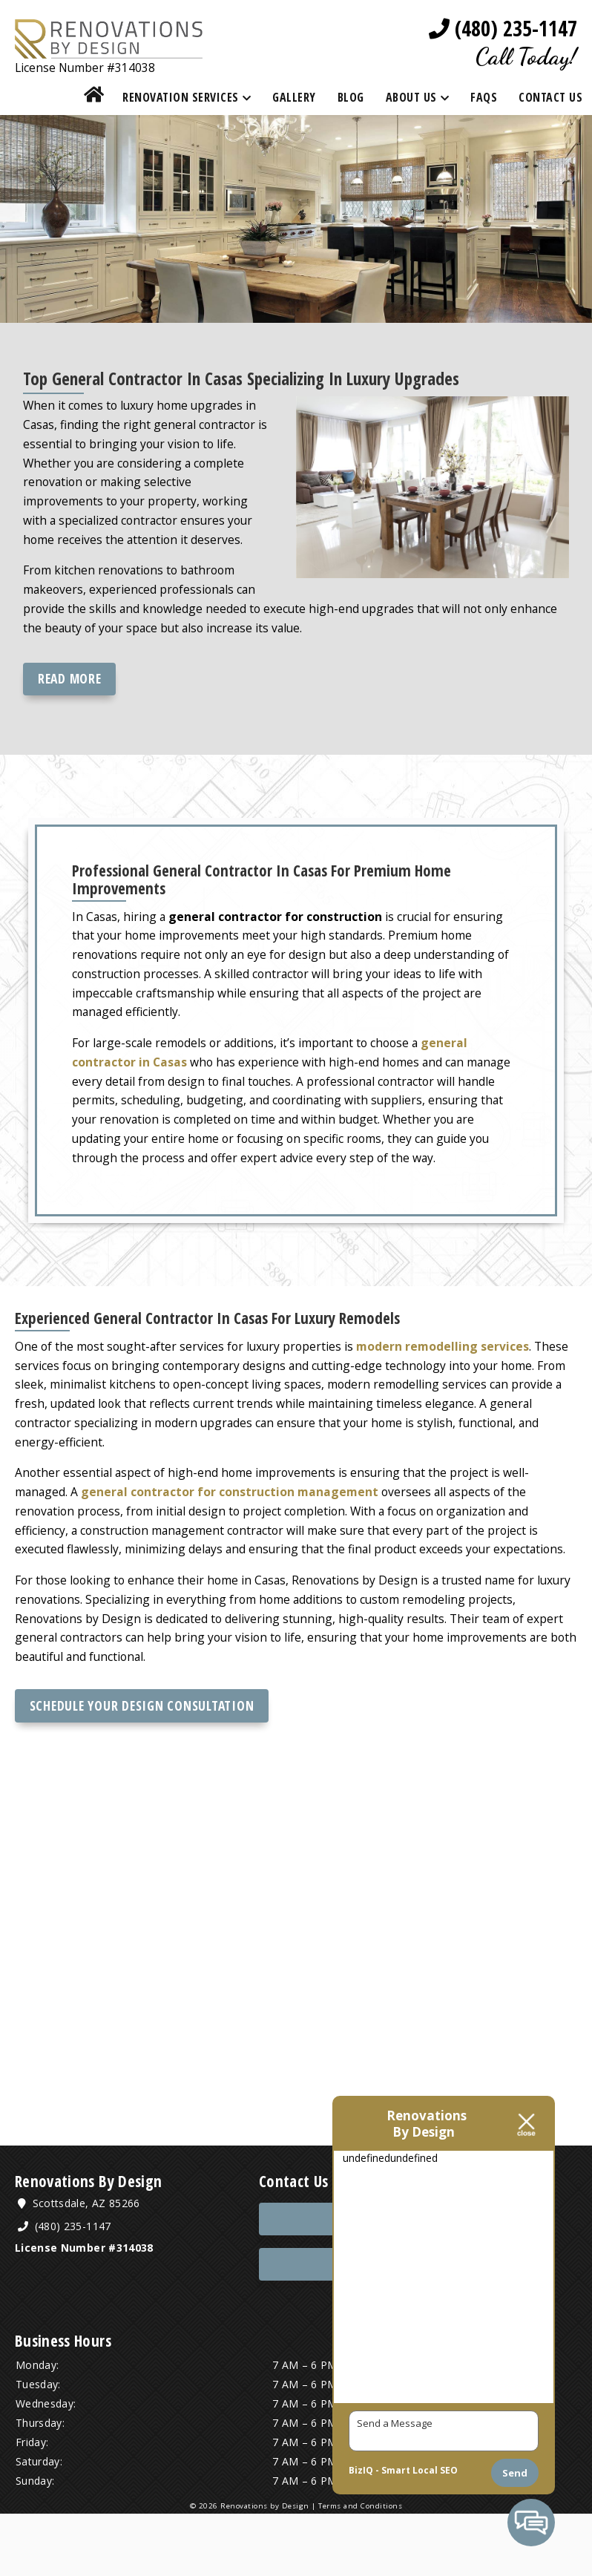 The width and height of the screenshot is (592, 2576). I want to click on (480) 235-1147, so click(503, 29).